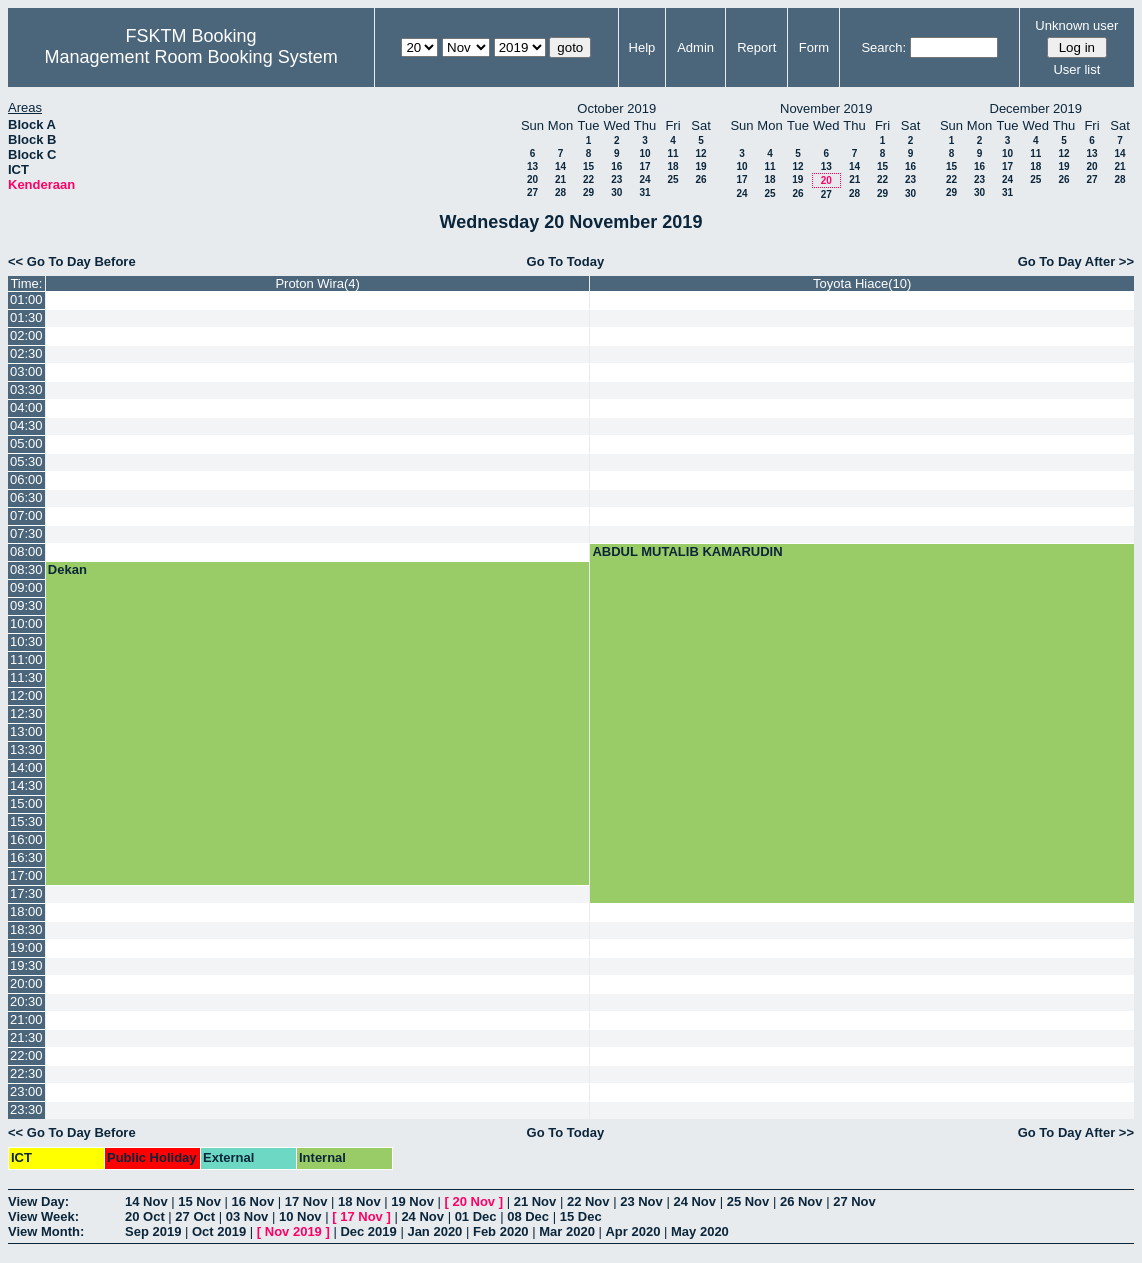 This screenshot has height=1263, width=1142. I want to click on 25, so click(672, 179).